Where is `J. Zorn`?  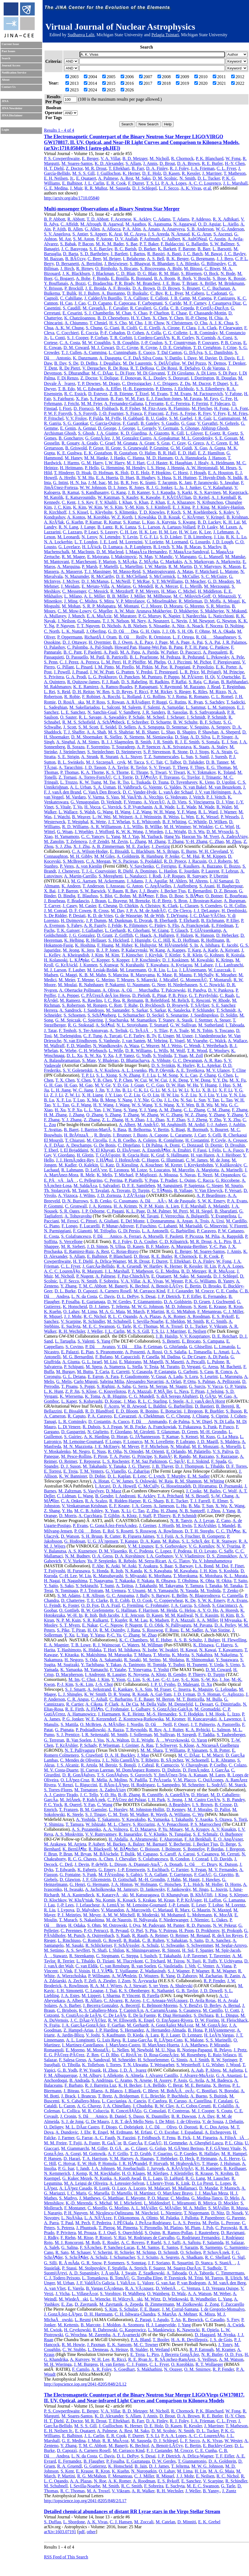
J. Zorn is located at coordinates (124, 1980).